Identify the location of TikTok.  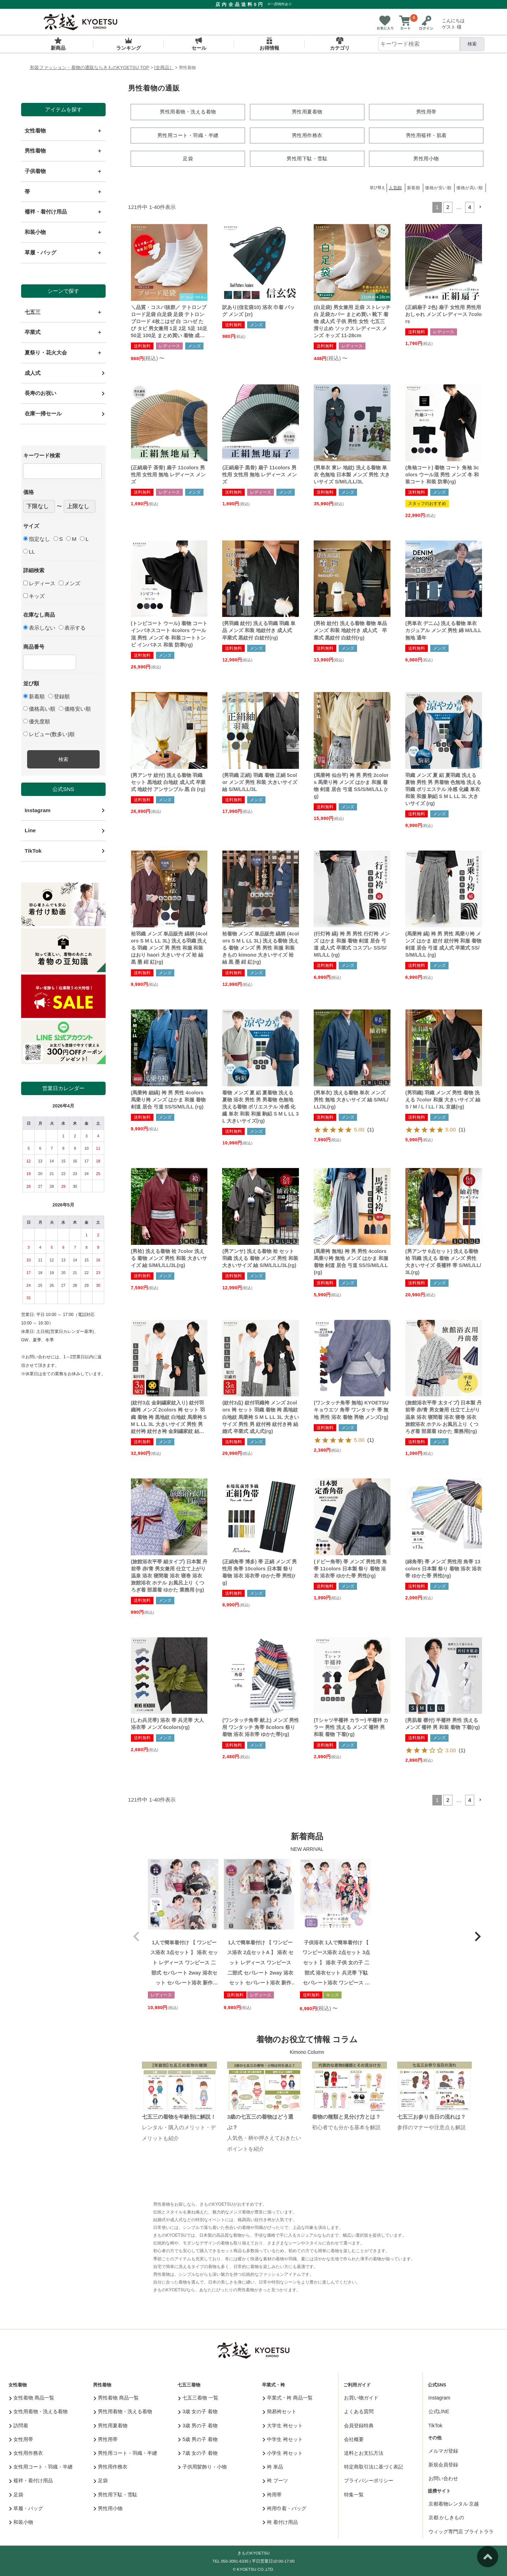
(33, 851).